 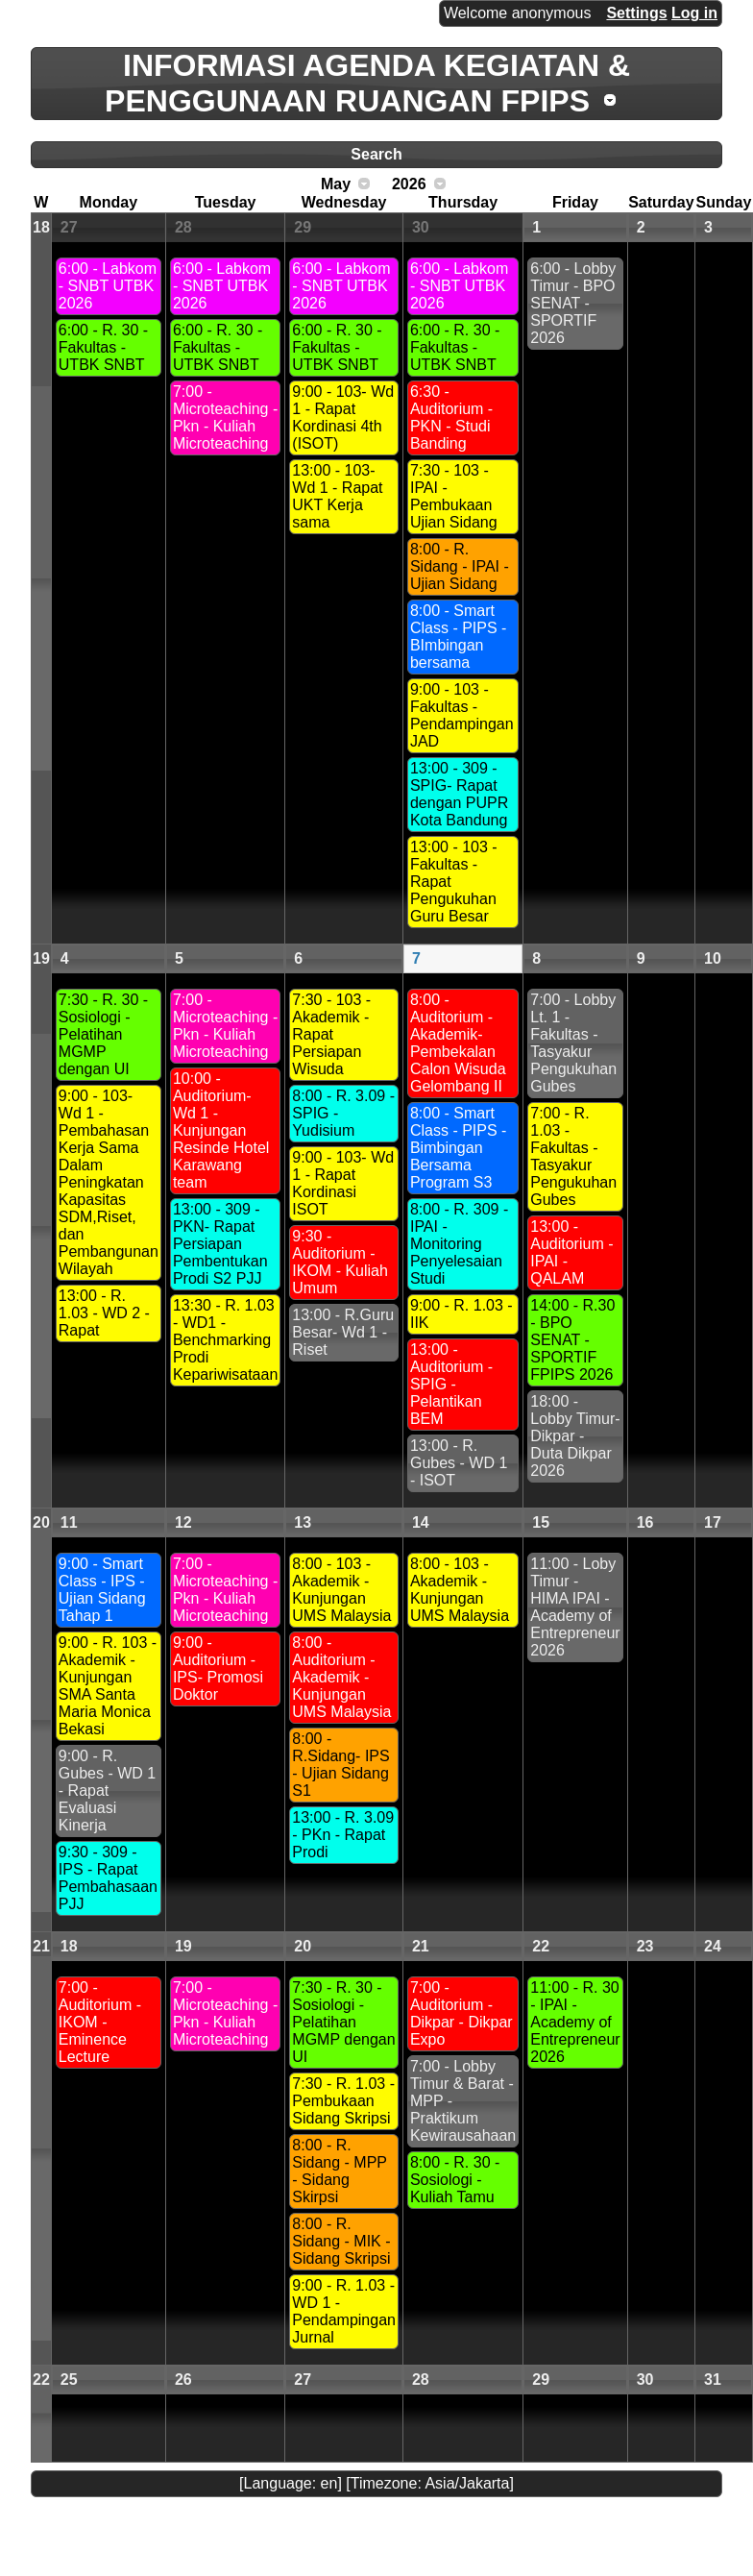 What do you see at coordinates (343, 1113) in the screenshot?
I see `8:00 - R. 3.09 - SPIG - Yudisium` at bounding box center [343, 1113].